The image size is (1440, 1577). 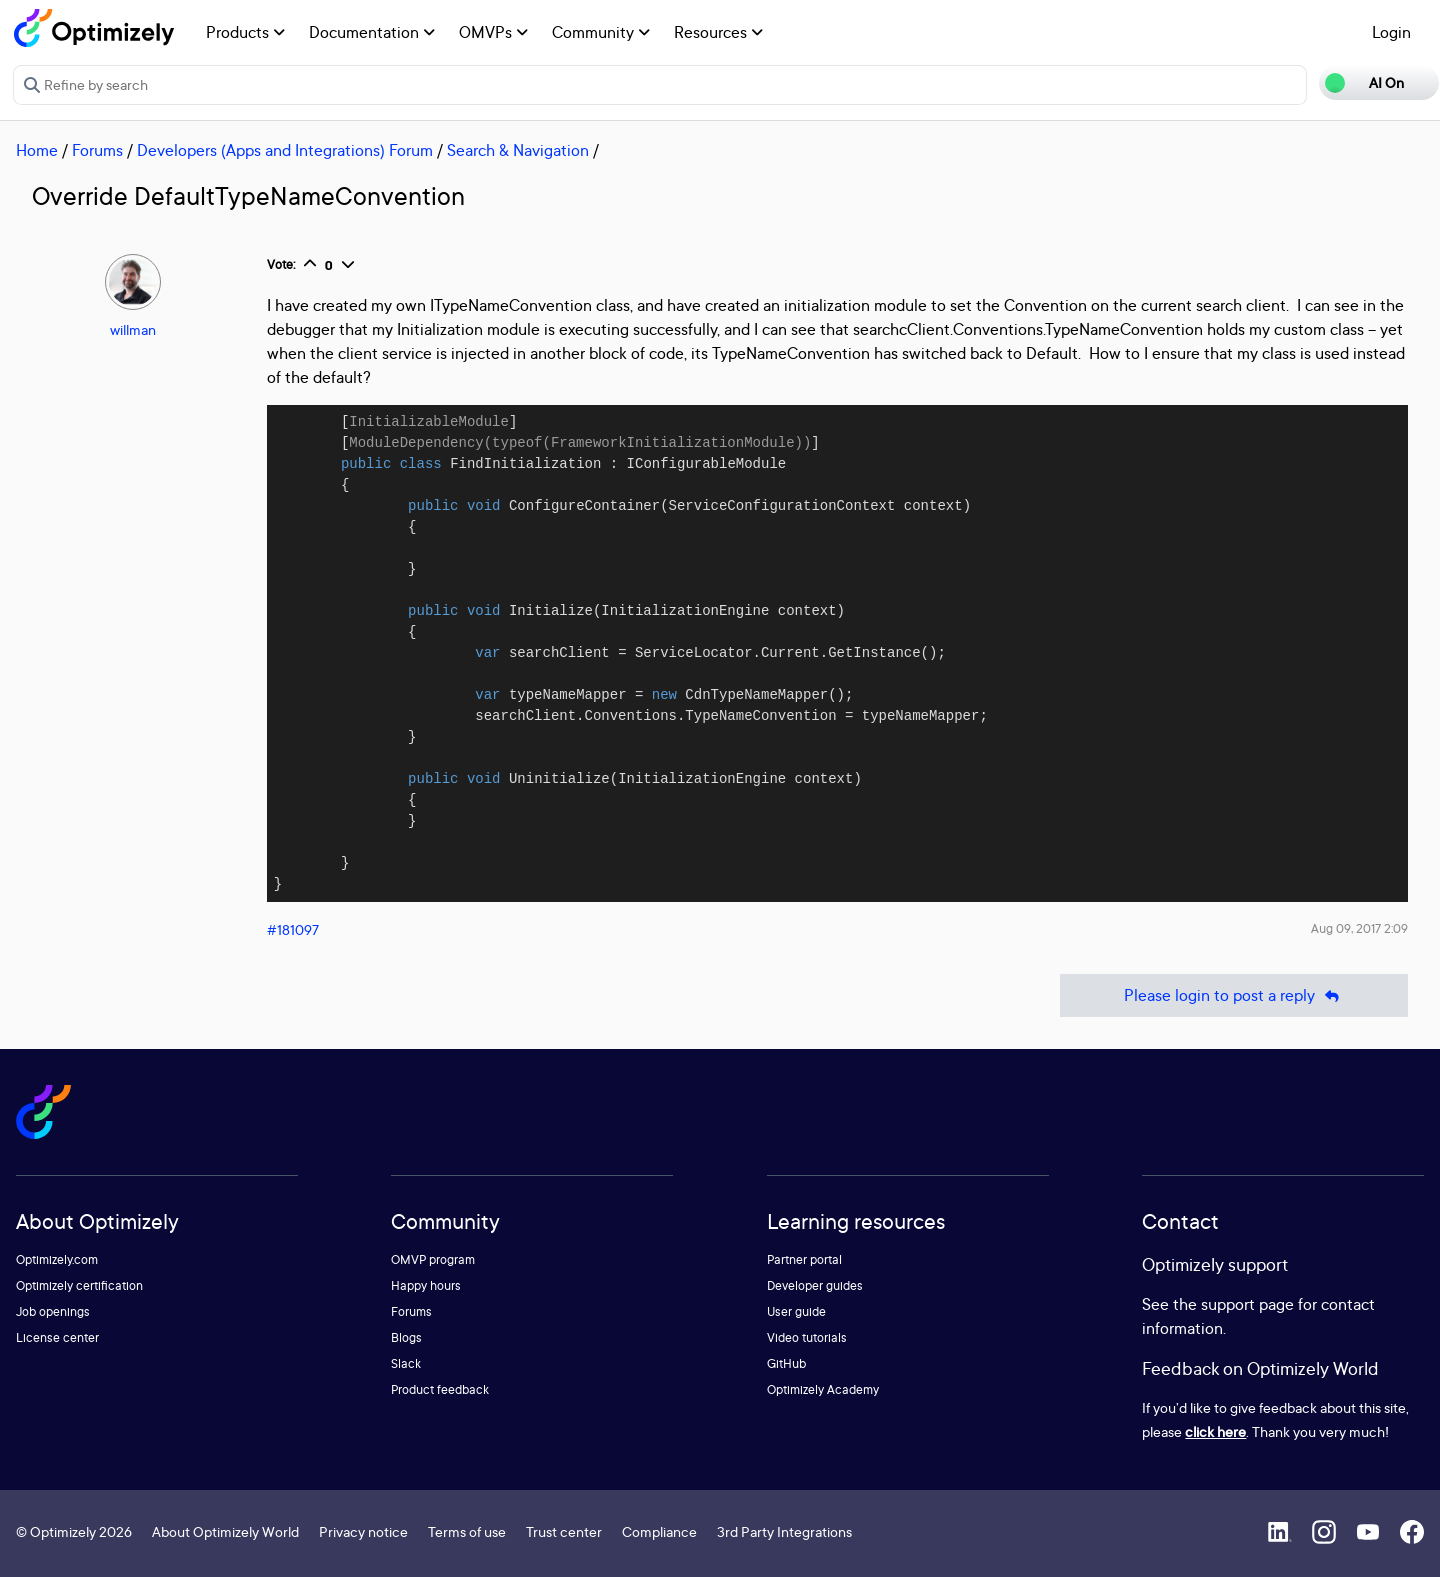 I want to click on Blogs, so click(x=406, y=1337).